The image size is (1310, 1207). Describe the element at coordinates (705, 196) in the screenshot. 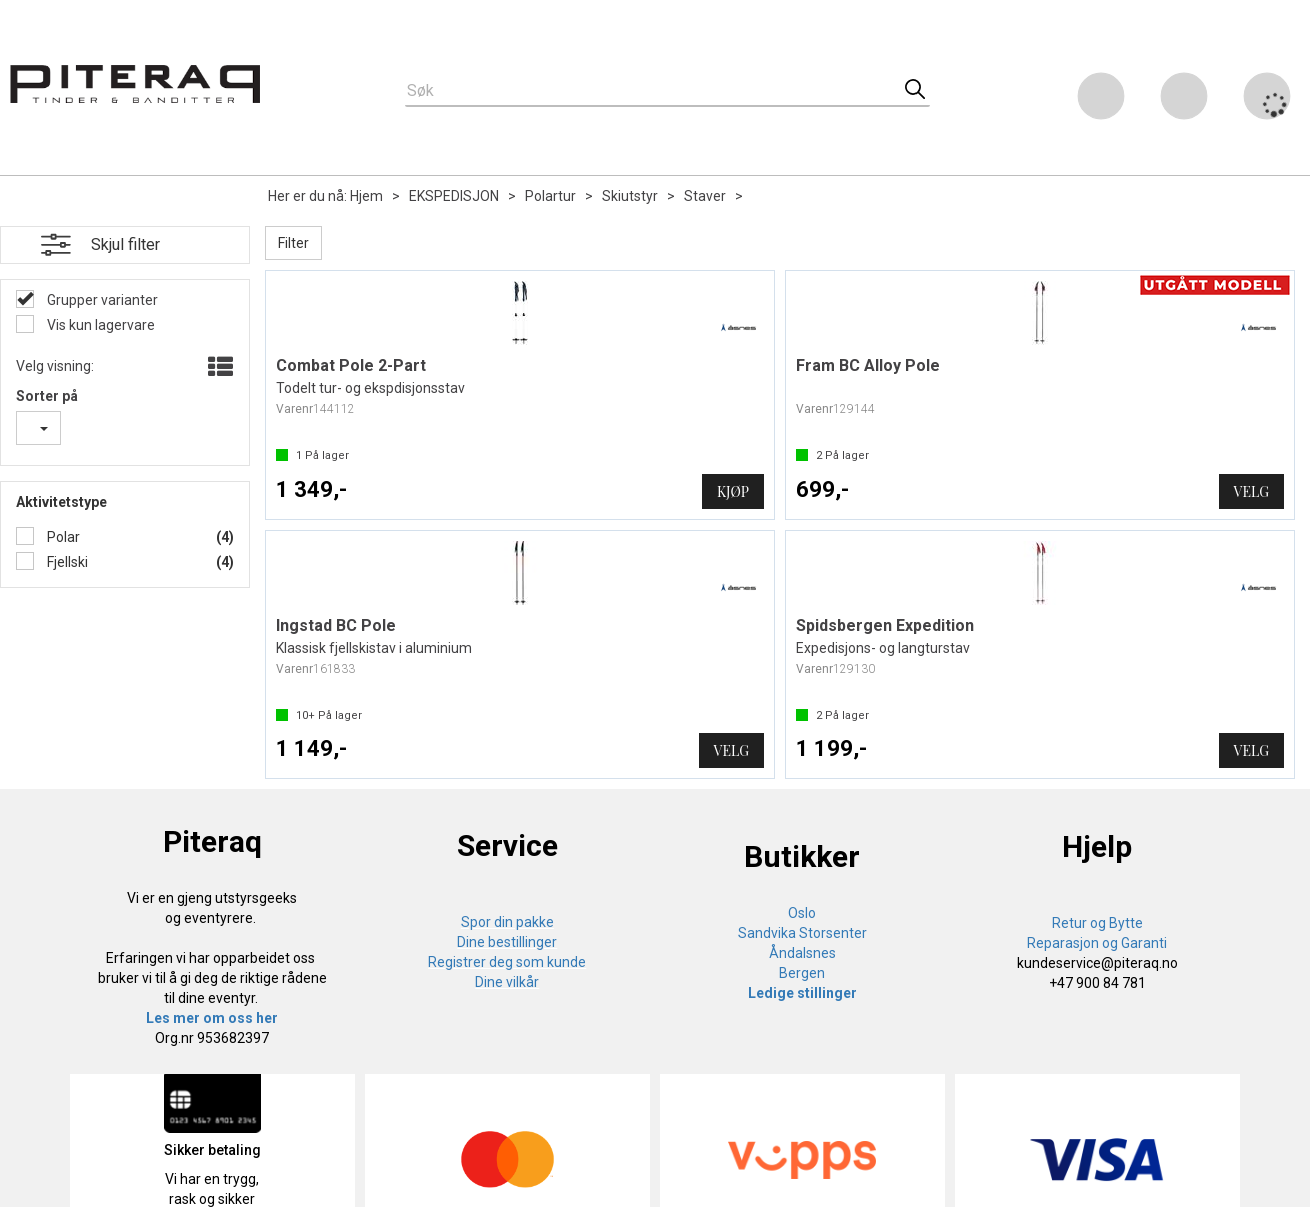

I see `Staver` at that location.